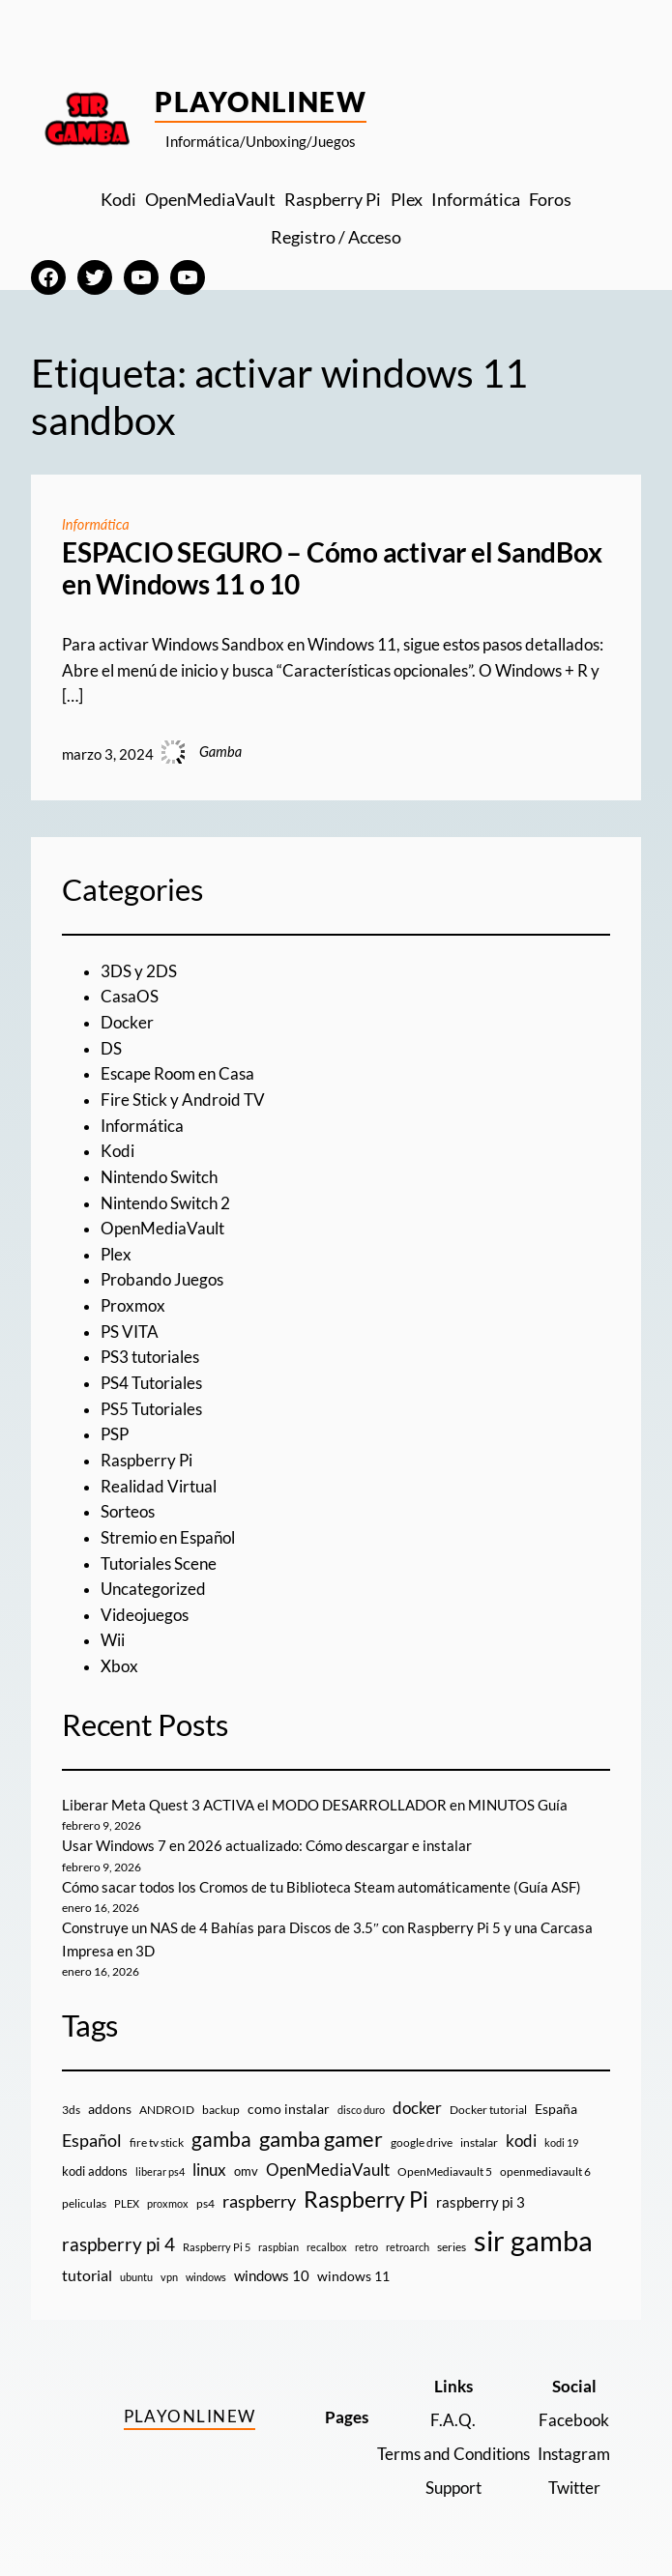 This screenshot has height=2576, width=672. I want to click on kodi [kodi (25 elementos)], so click(521, 2141).